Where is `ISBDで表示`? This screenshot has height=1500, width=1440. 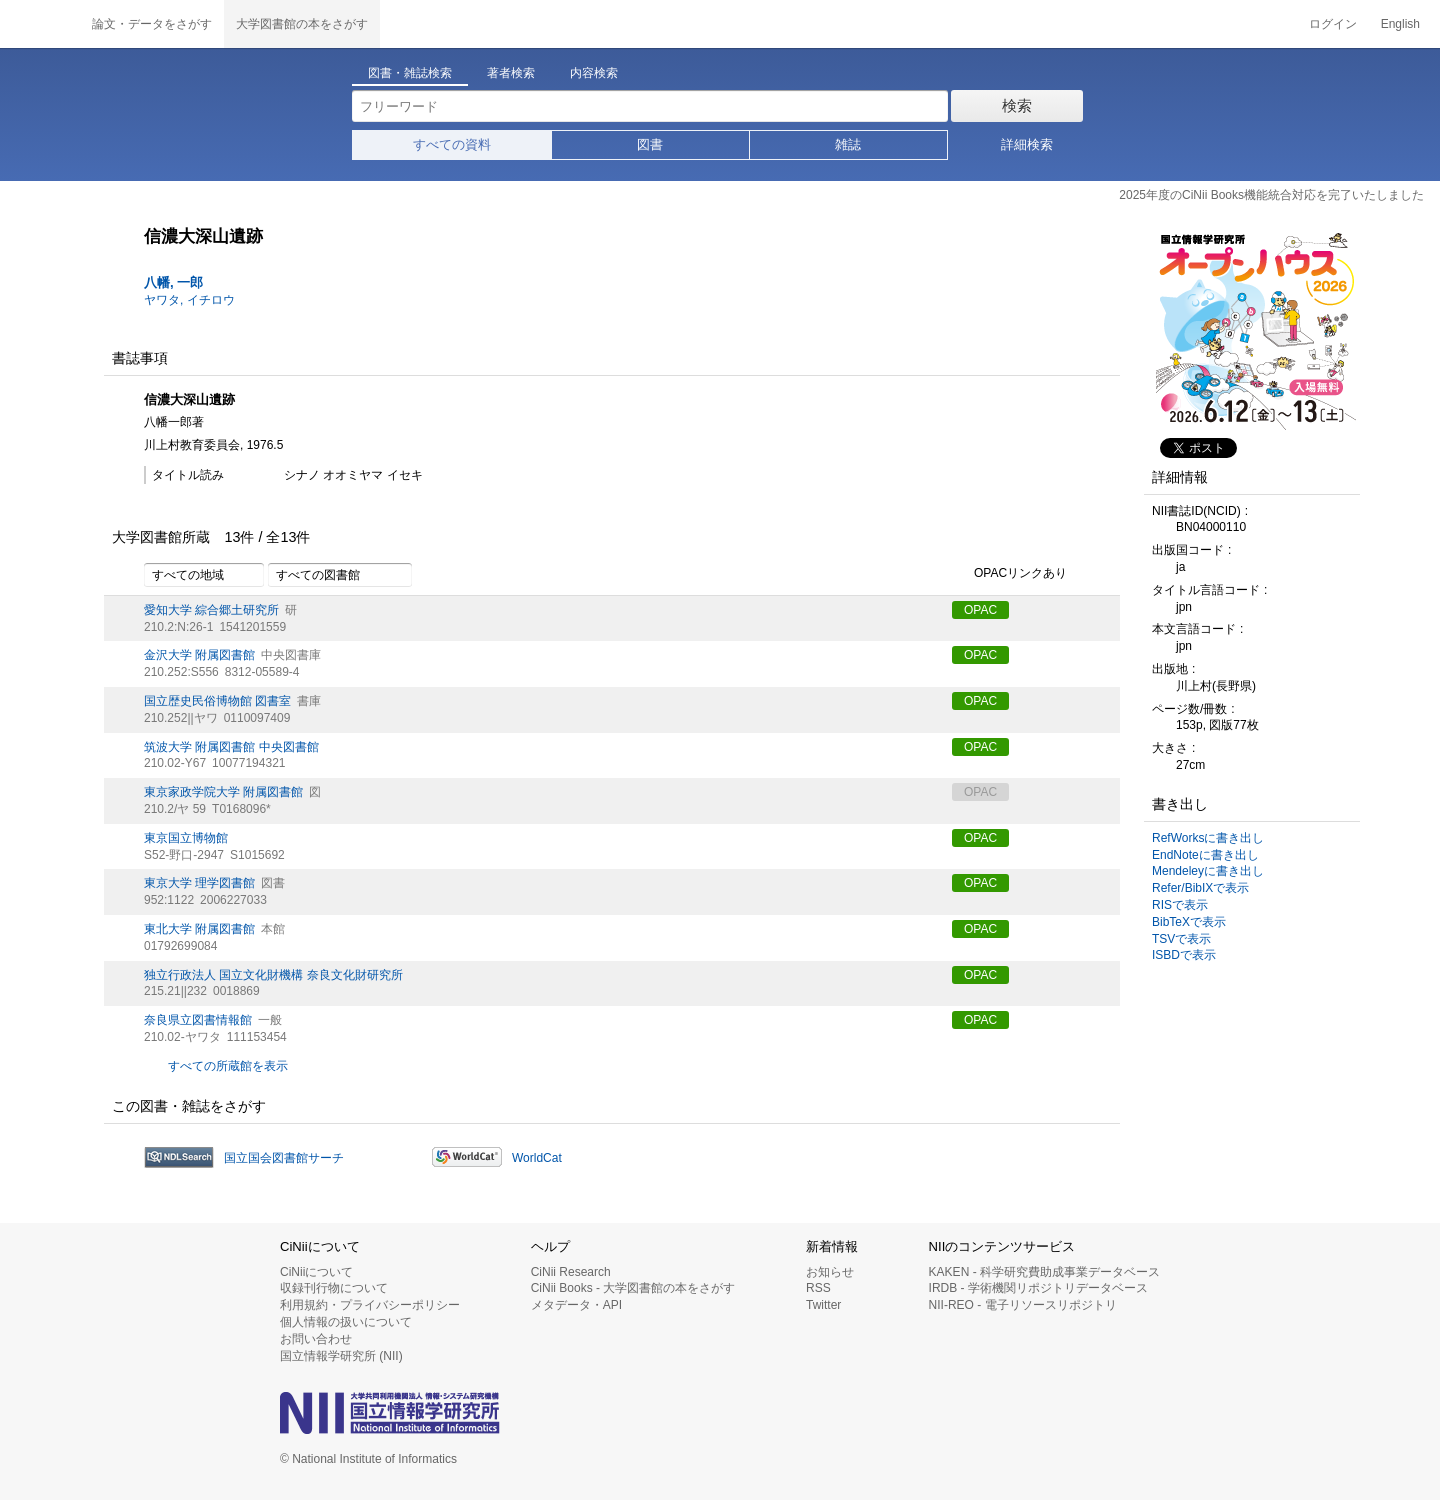 ISBDで表示 is located at coordinates (1184, 955).